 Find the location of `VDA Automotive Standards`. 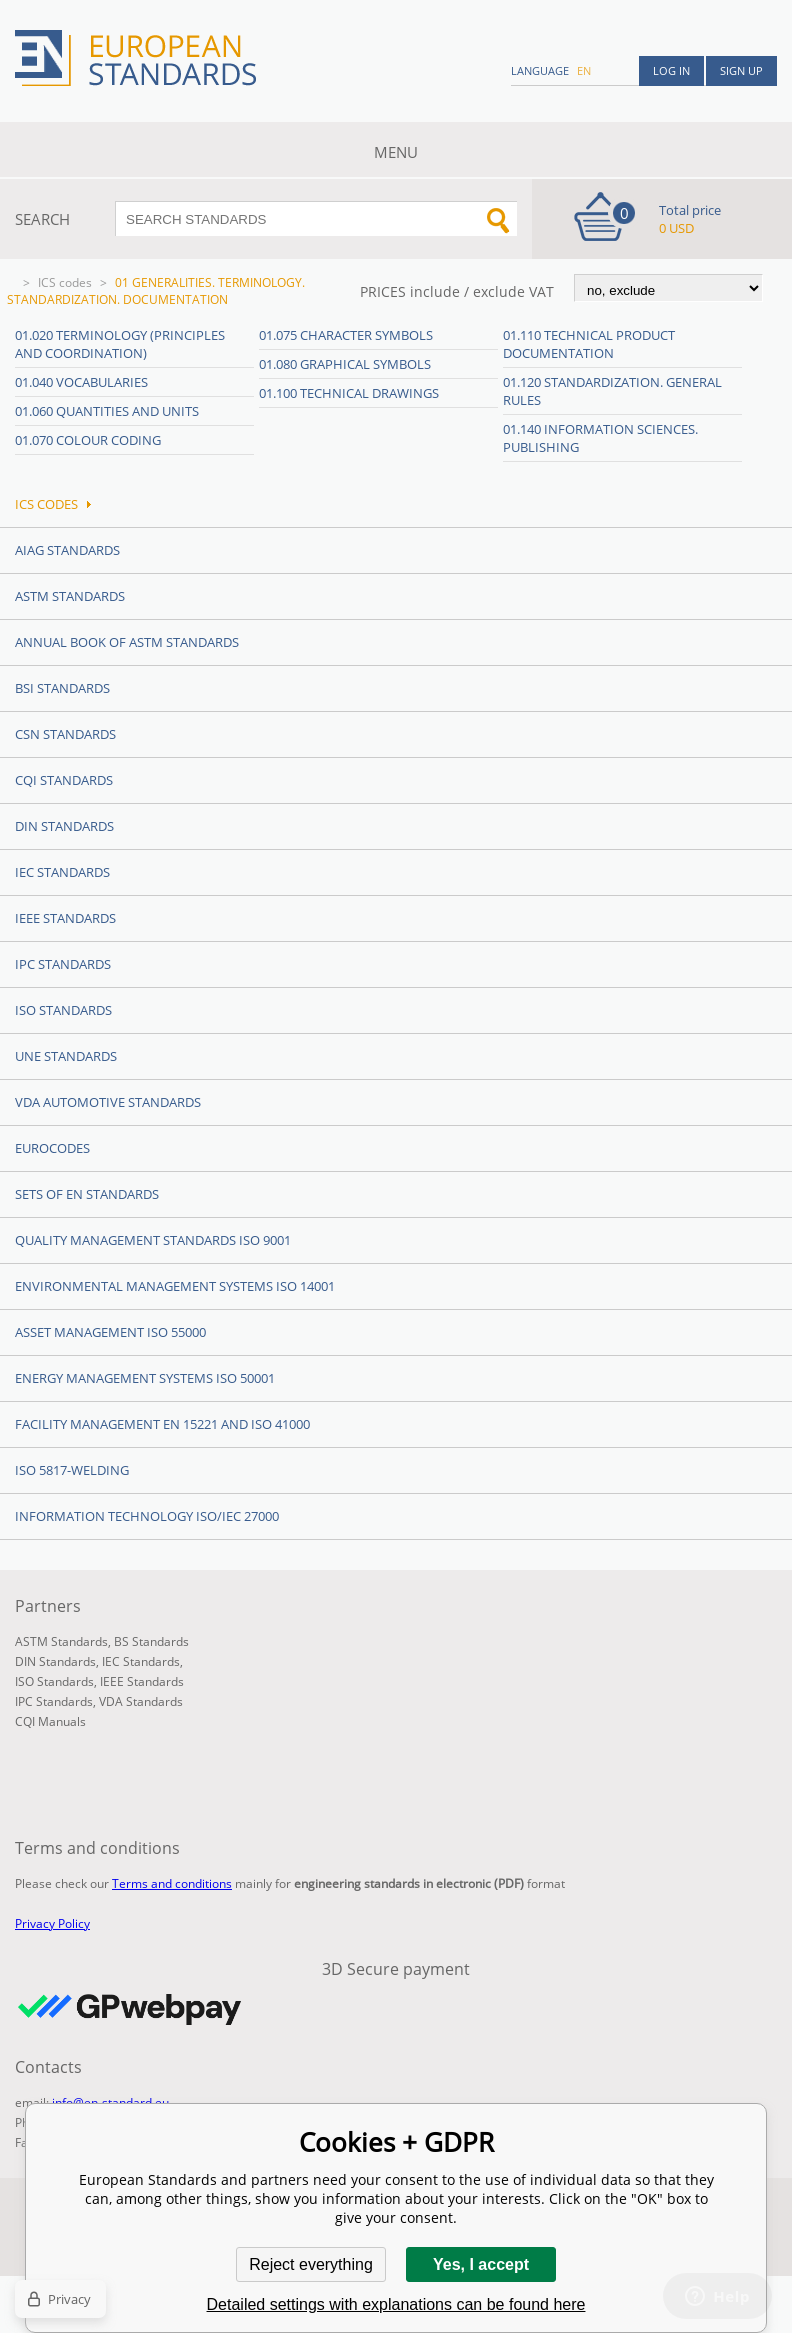

VDA Automotive Standards is located at coordinates (108, 1102).